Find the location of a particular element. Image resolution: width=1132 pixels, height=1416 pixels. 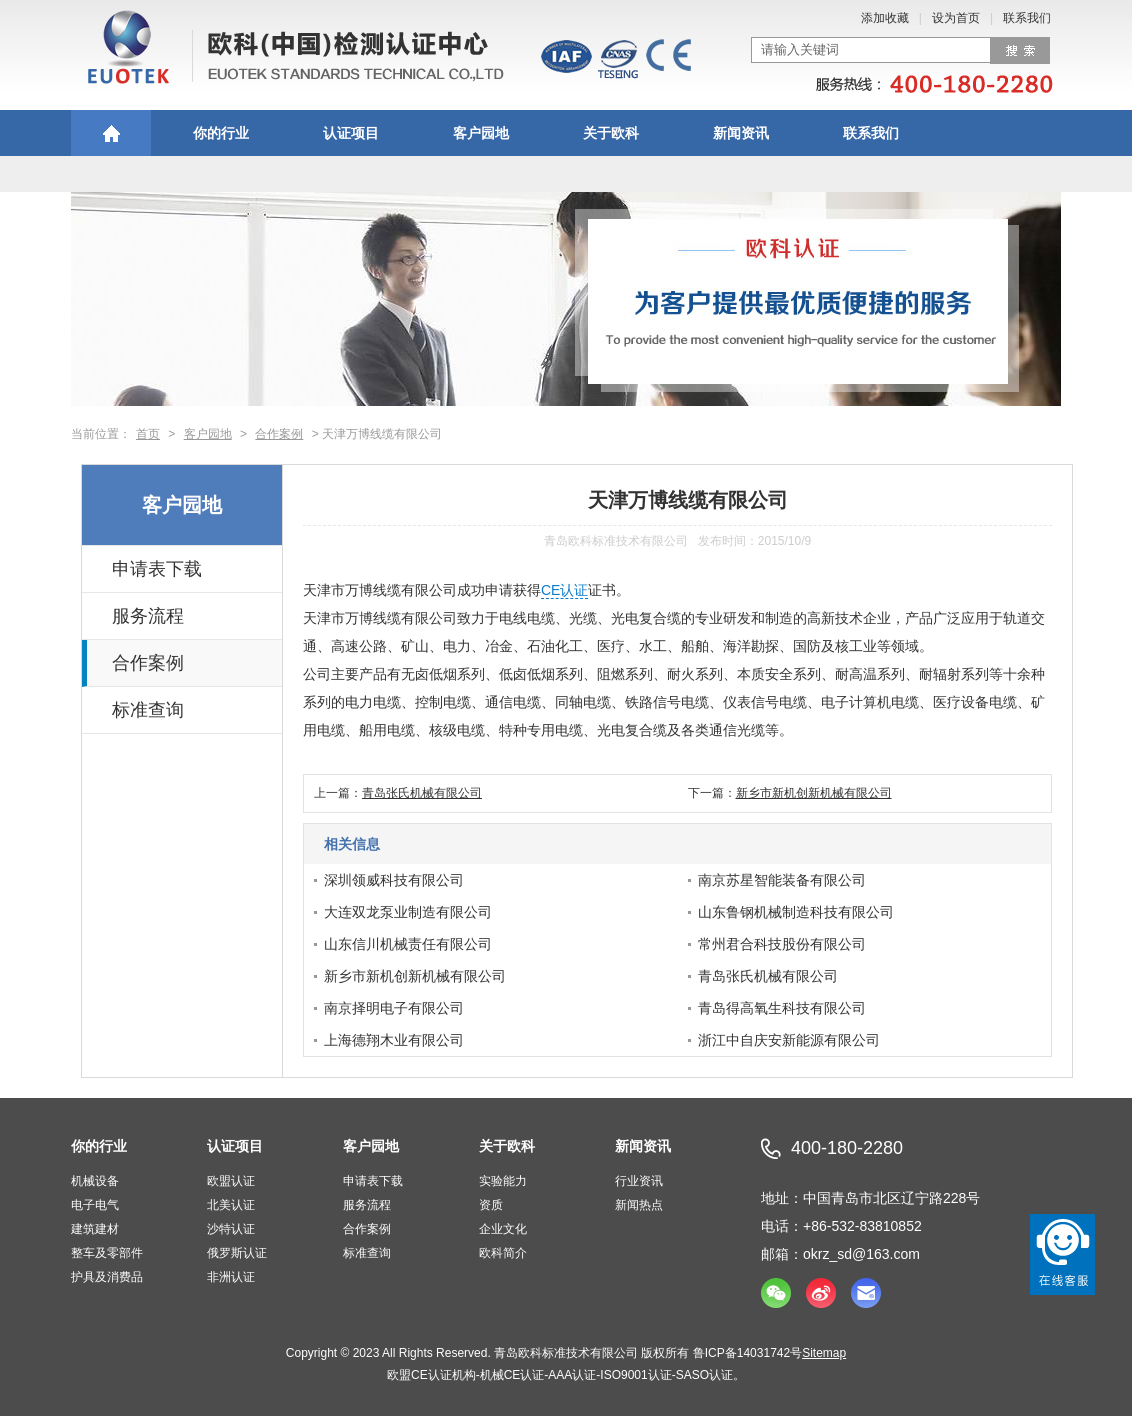

欧科简介 is located at coordinates (503, 1253).